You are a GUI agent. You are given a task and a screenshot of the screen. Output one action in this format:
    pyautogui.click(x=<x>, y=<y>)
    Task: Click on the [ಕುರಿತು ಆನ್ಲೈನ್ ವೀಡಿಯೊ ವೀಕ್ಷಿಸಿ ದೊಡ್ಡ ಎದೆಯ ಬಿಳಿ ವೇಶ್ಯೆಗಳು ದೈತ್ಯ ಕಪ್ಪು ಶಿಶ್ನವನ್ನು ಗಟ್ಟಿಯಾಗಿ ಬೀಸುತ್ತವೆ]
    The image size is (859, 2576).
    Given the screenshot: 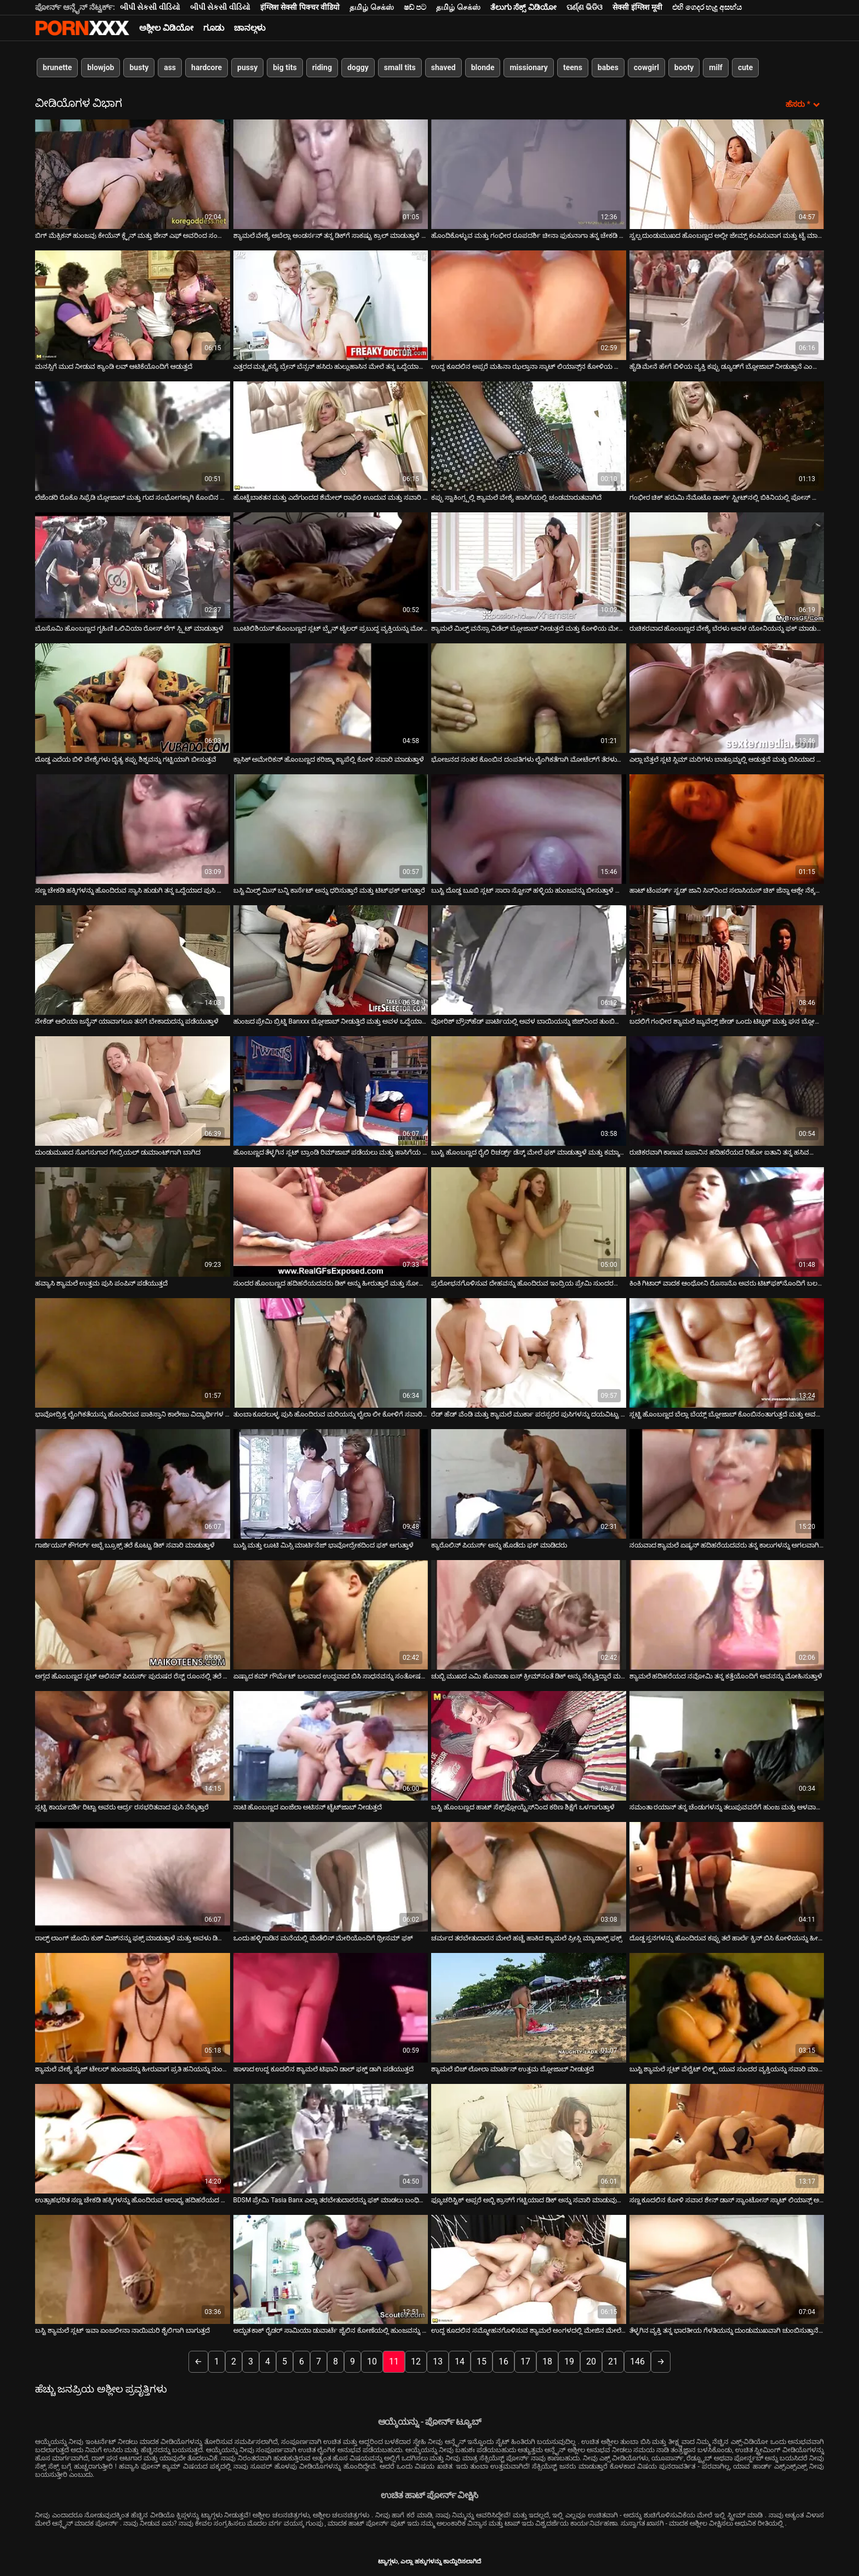 What is the action you would take?
    pyautogui.click(x=132, y=698)
    